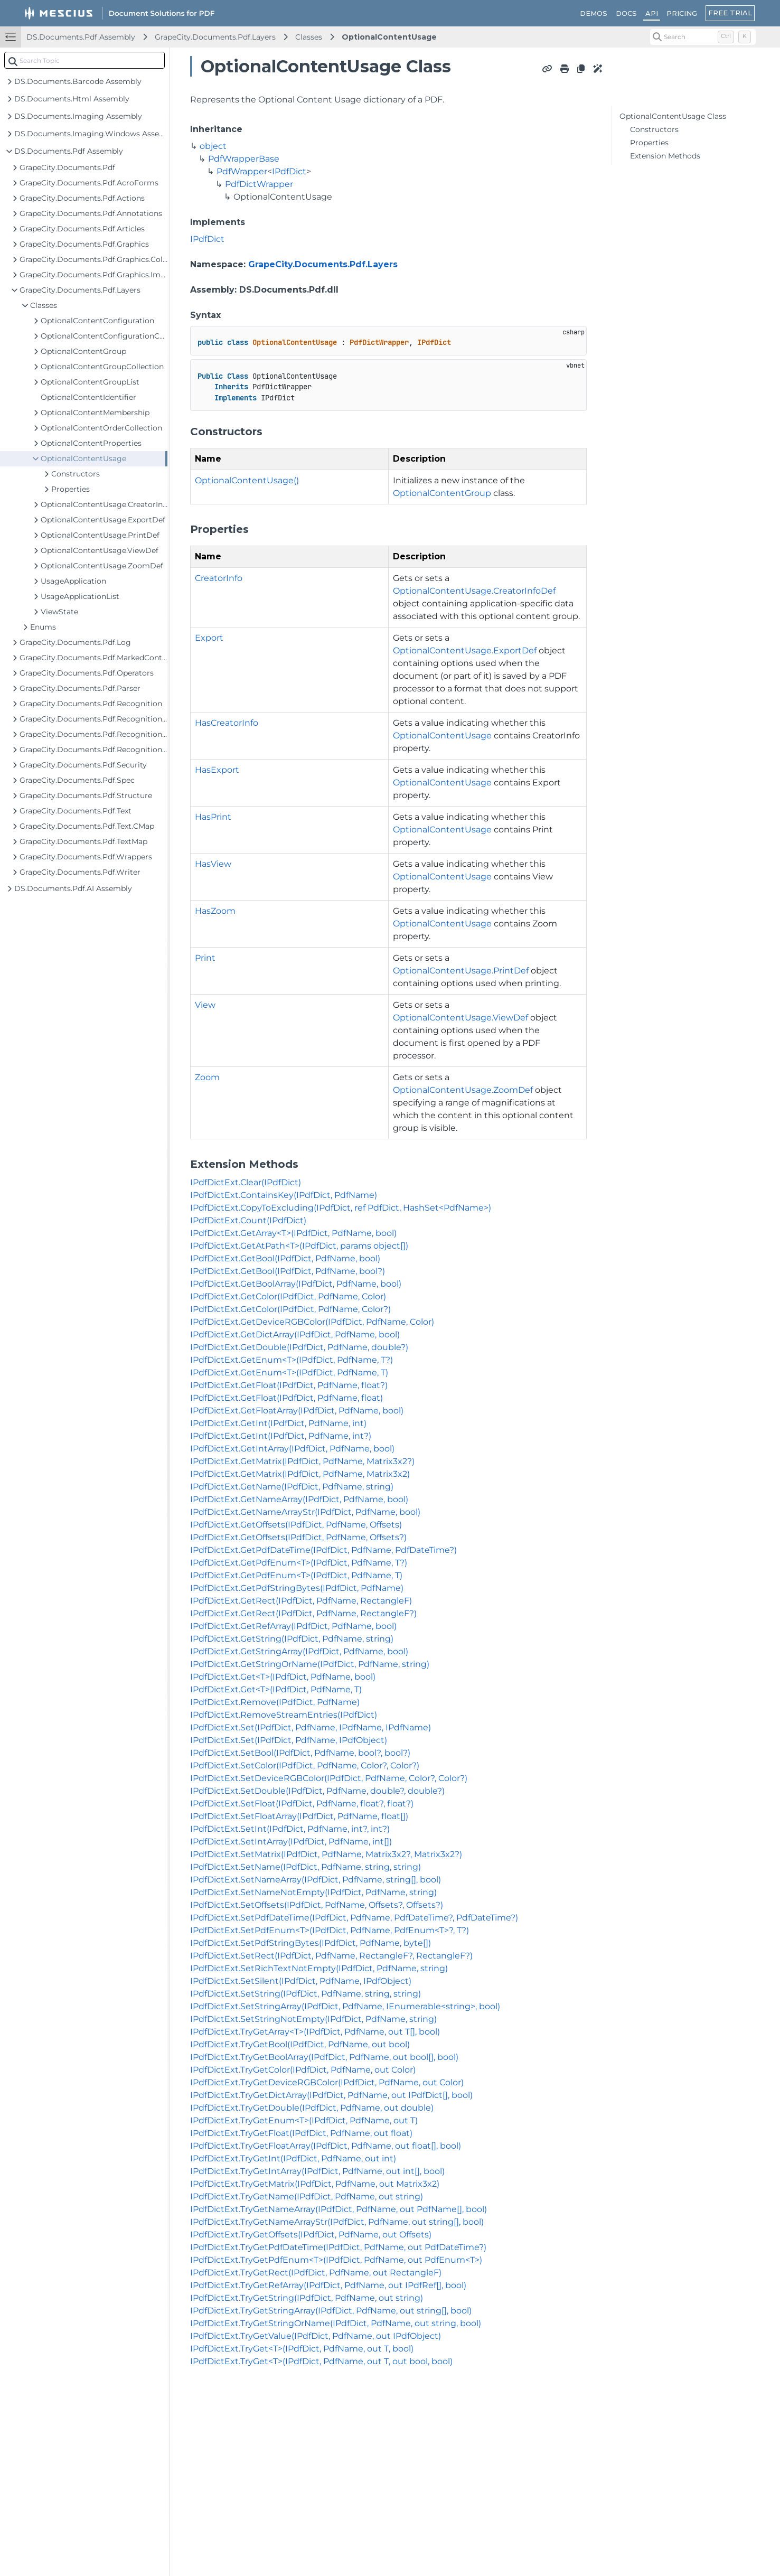  What do you see at coordinates (292, 1449) in the screenshot?
I see `IPdfDictExt.GetIntArray(IPdfDict, PdfName, bool)` at bounding box center [292, 1449].